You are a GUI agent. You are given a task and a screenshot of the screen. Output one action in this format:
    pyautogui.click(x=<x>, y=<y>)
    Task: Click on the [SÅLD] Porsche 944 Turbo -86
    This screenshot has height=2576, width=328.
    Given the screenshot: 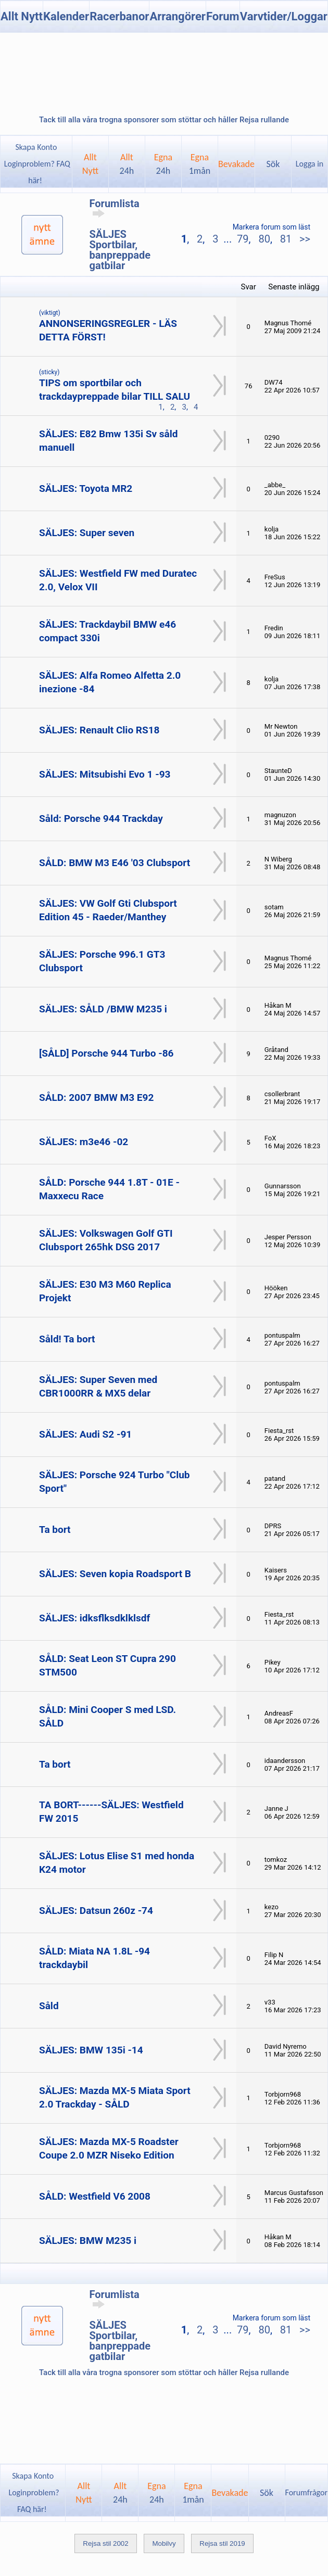 What is the action you would take?
    pyautogui.click(x=106, y=1053)
    